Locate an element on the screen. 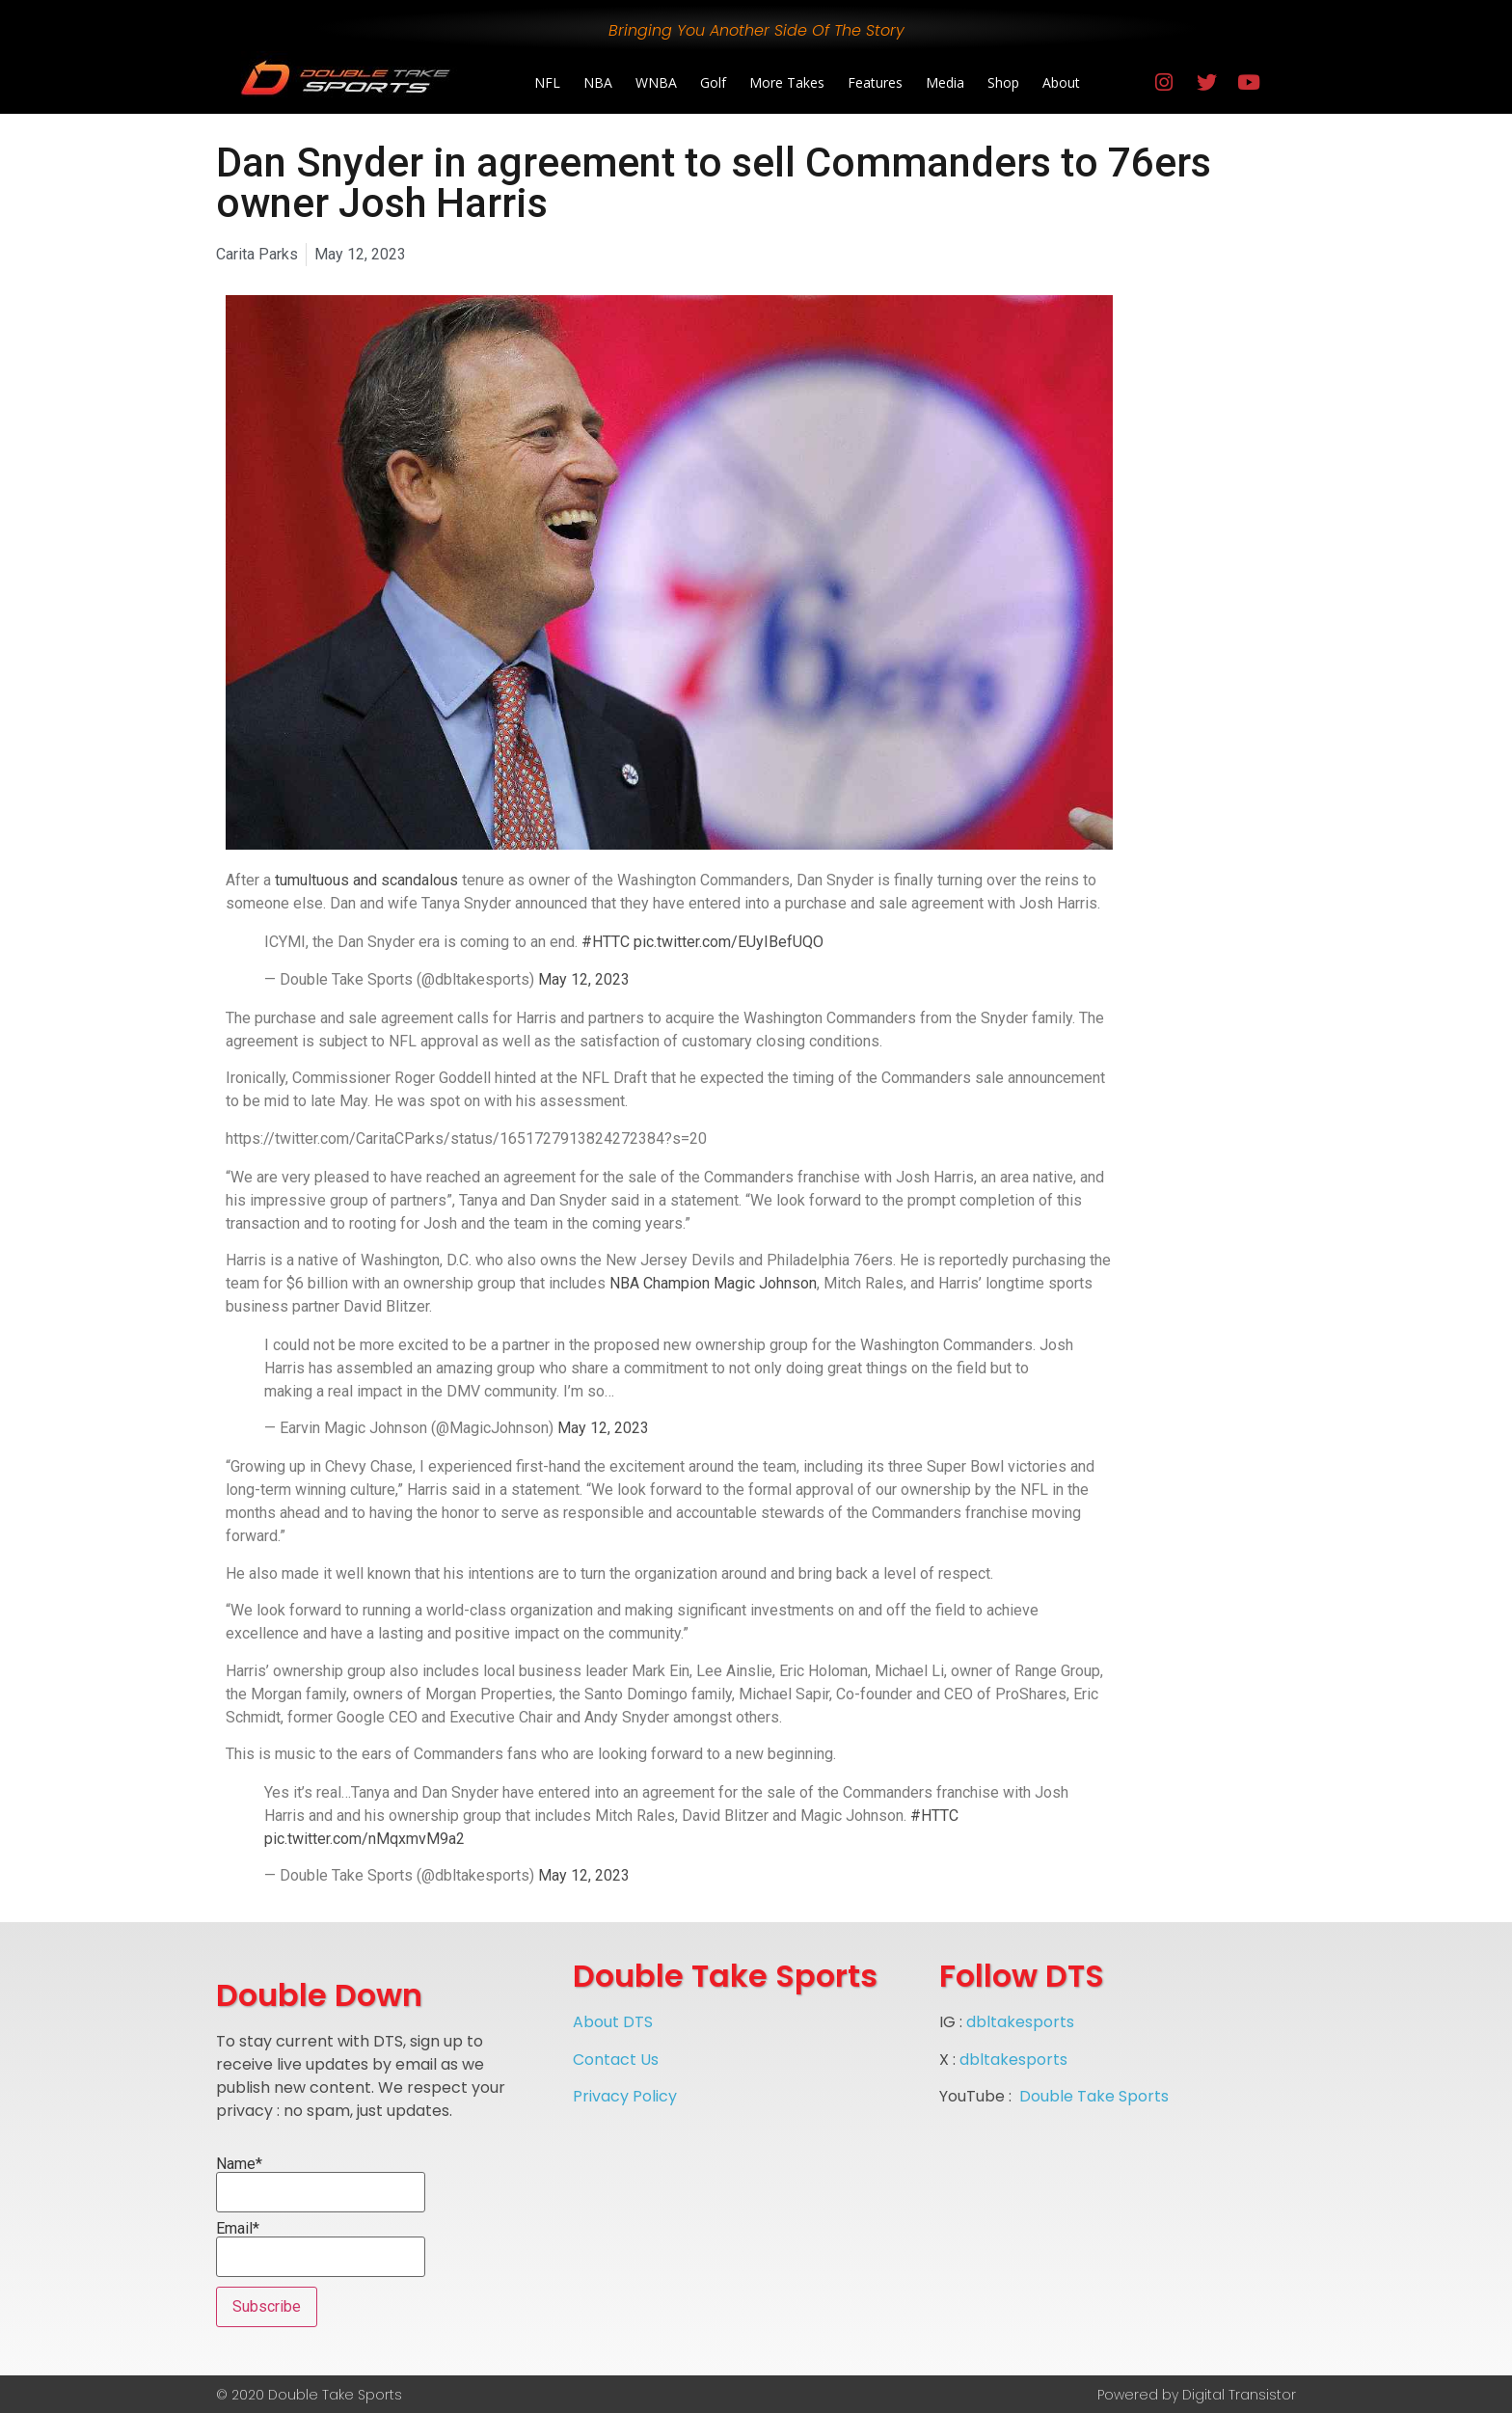 The image size is (1512, 2413). More Takes is located at coordinates (786, 82).